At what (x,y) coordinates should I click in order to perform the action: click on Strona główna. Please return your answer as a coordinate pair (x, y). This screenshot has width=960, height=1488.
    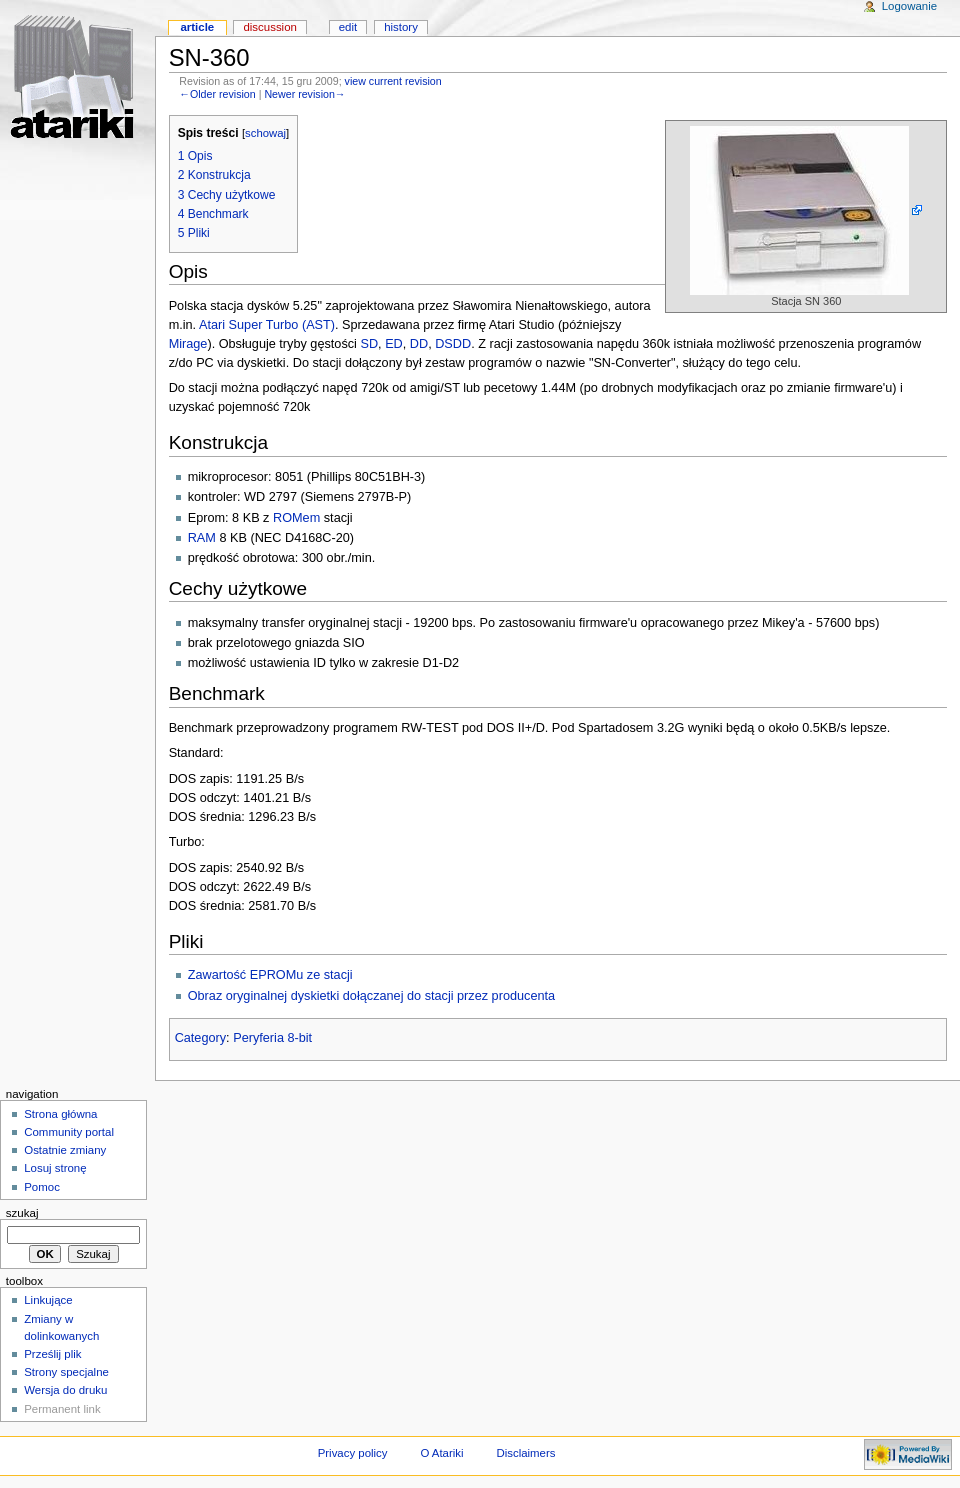
    Looking at the image, I should click on (60, 1114).